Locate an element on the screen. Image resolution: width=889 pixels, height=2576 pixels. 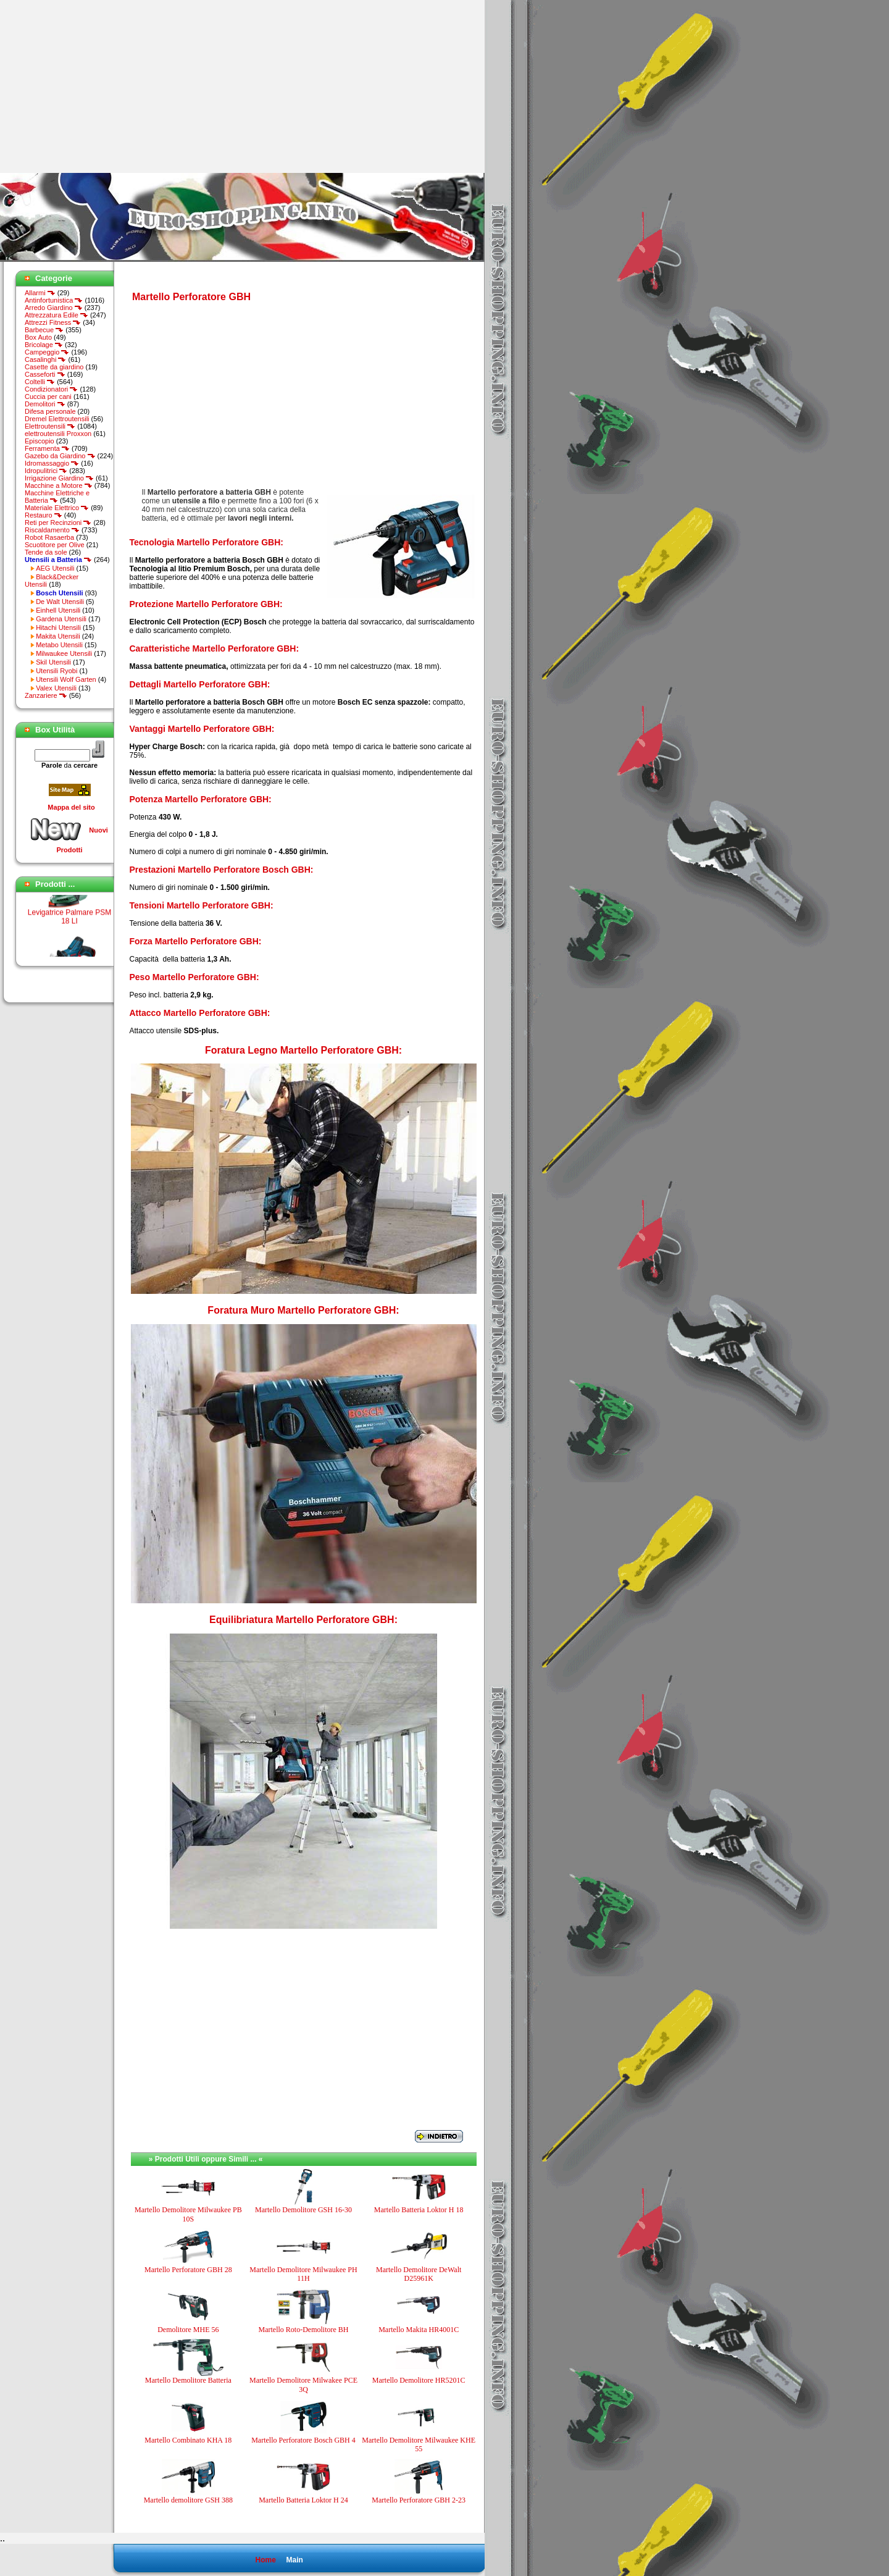
Episcopio is located at coordinates (39, 441).